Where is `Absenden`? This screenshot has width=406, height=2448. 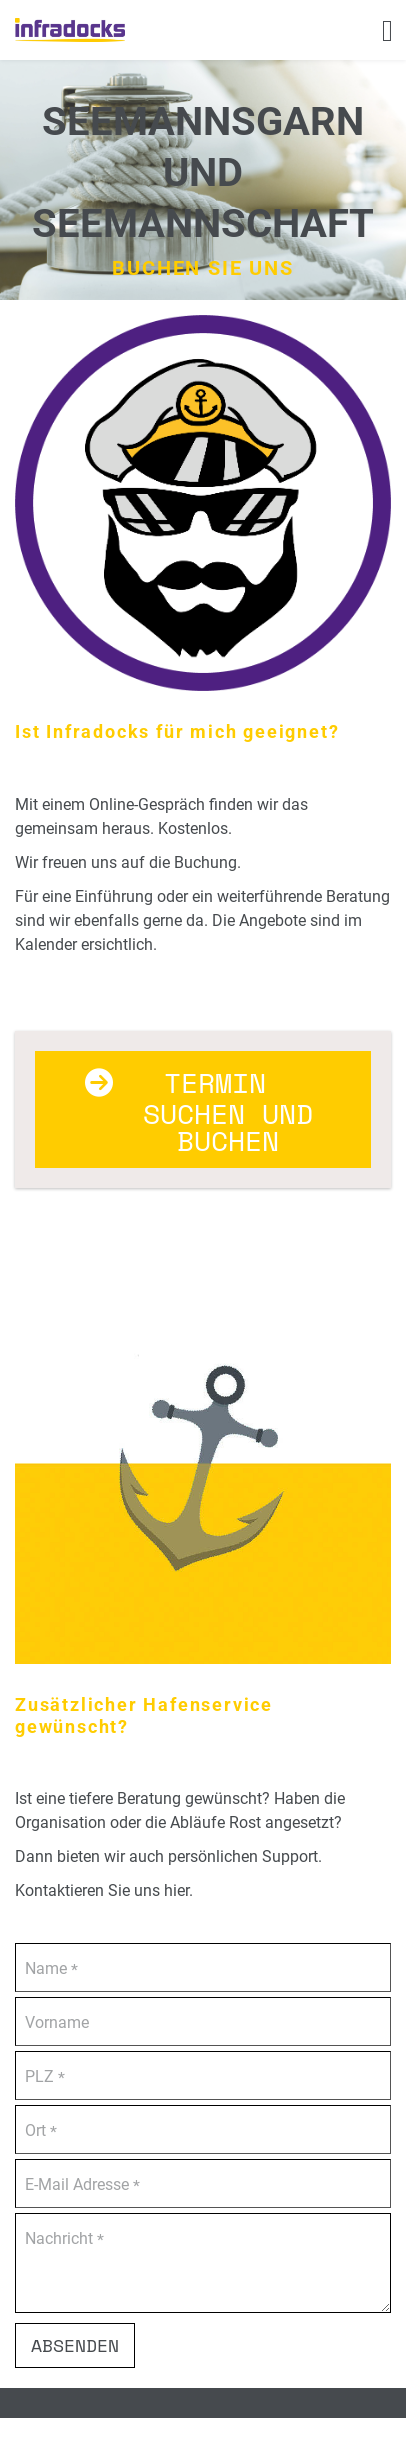
Absenden is located at coordinates (75, 2345).